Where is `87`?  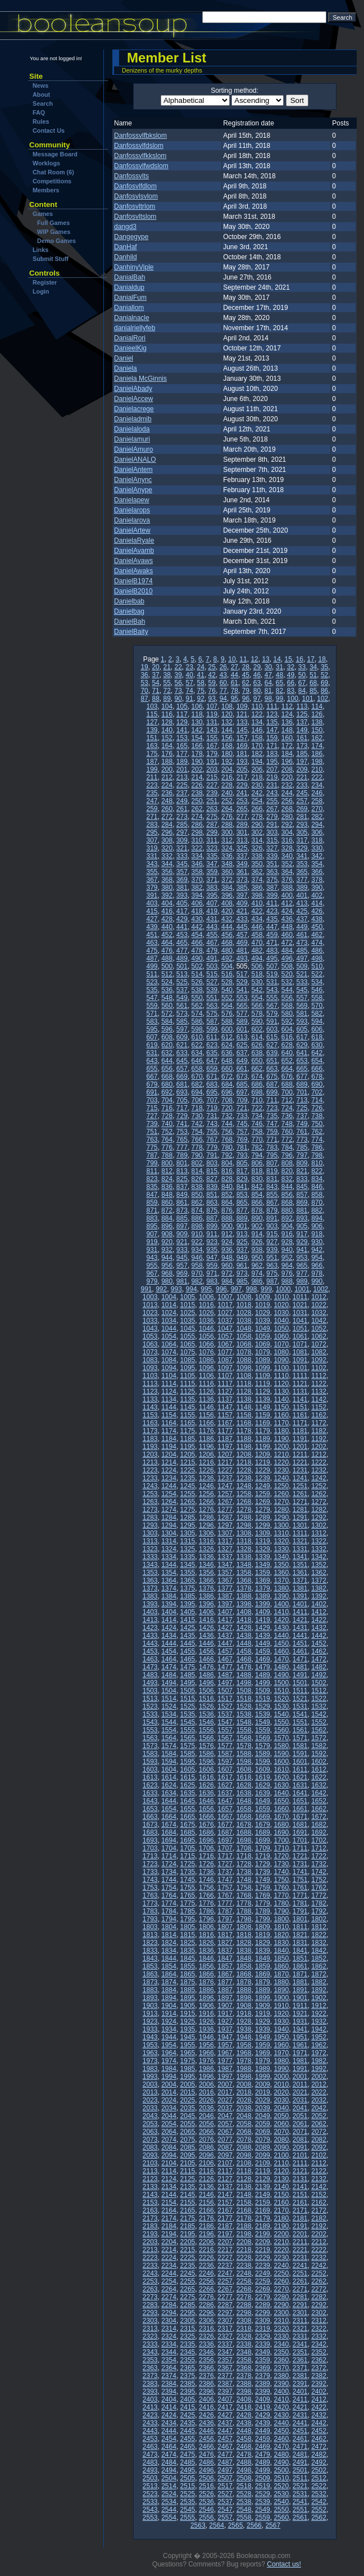
87 is located at coordinates (144, 698).